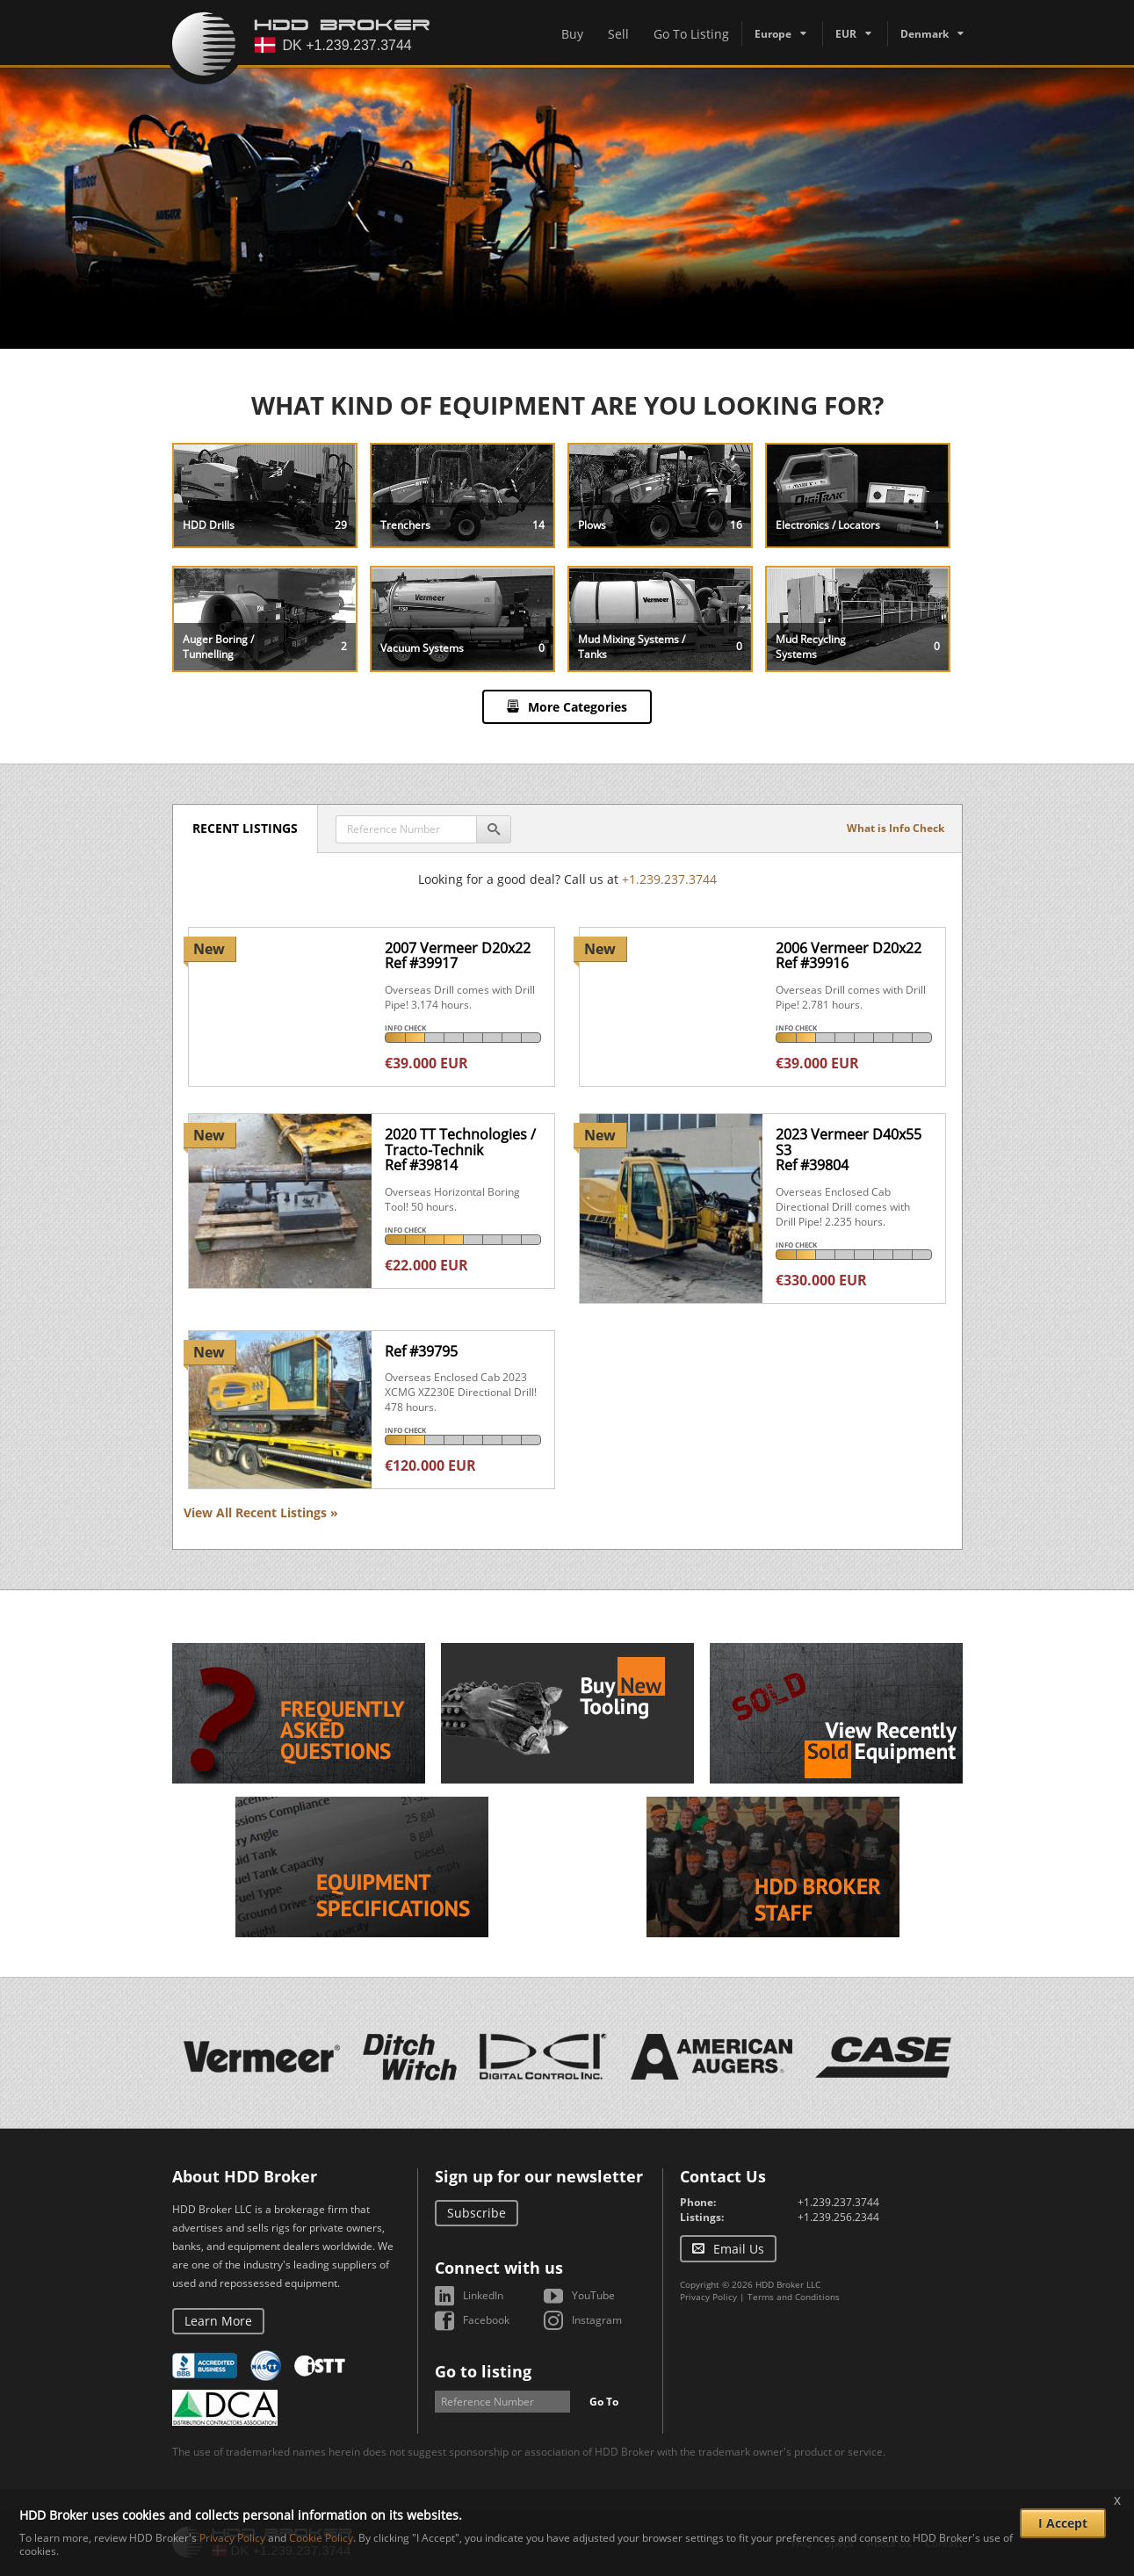  I want to click on Ref #39795, so click(421, 1351).